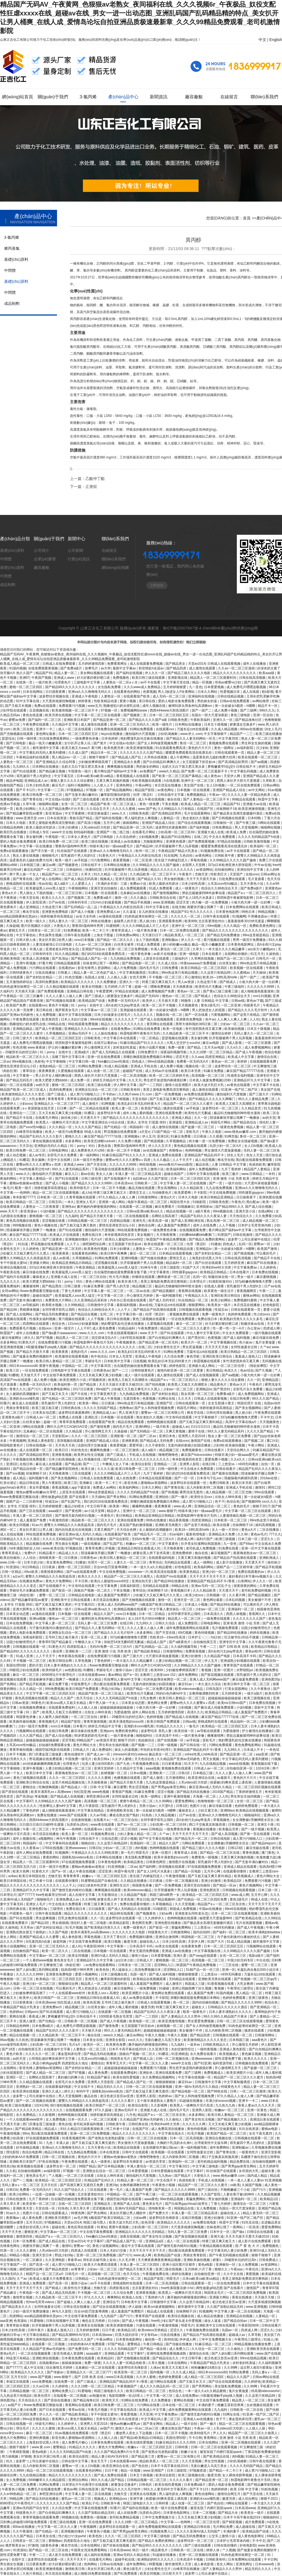 The image size is (282, 2576). What do you see at coordinates (152, 668) in the screenshot?
I see `初尝情欲h名器av` at bounding box center [152, 668].